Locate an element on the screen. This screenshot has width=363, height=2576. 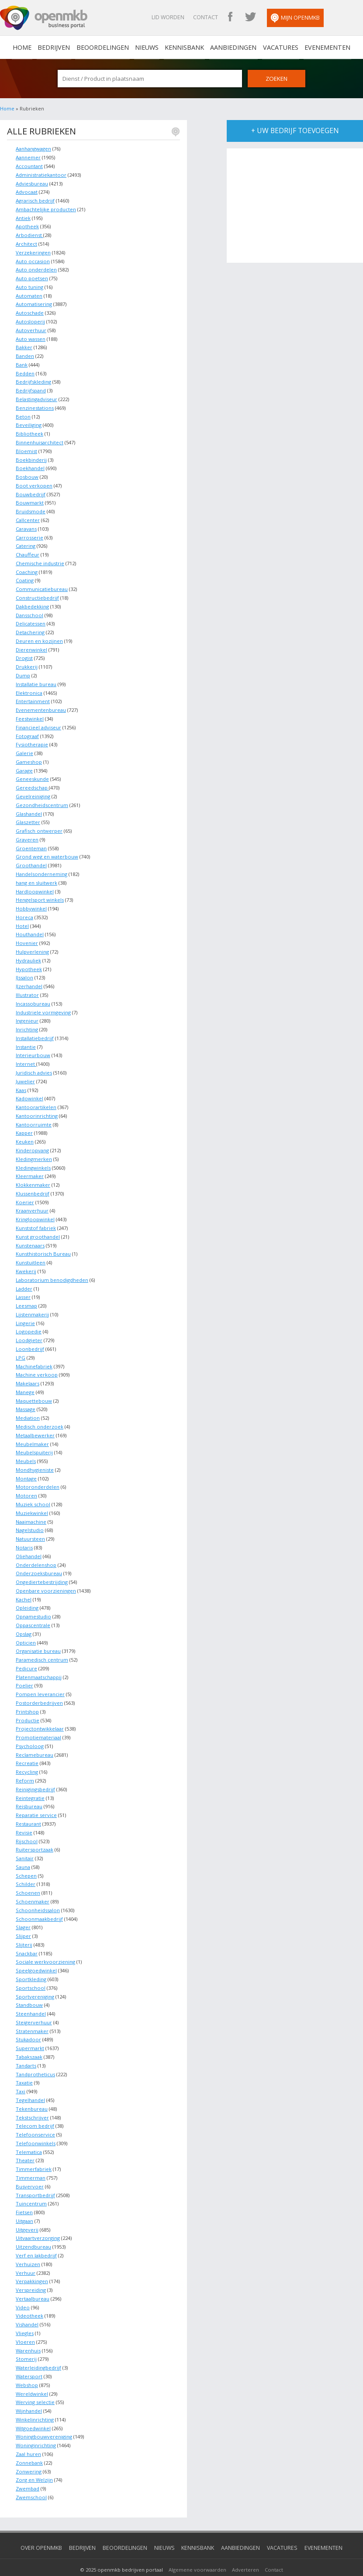
Nagelstudio is located at coordinates (30, 1517).